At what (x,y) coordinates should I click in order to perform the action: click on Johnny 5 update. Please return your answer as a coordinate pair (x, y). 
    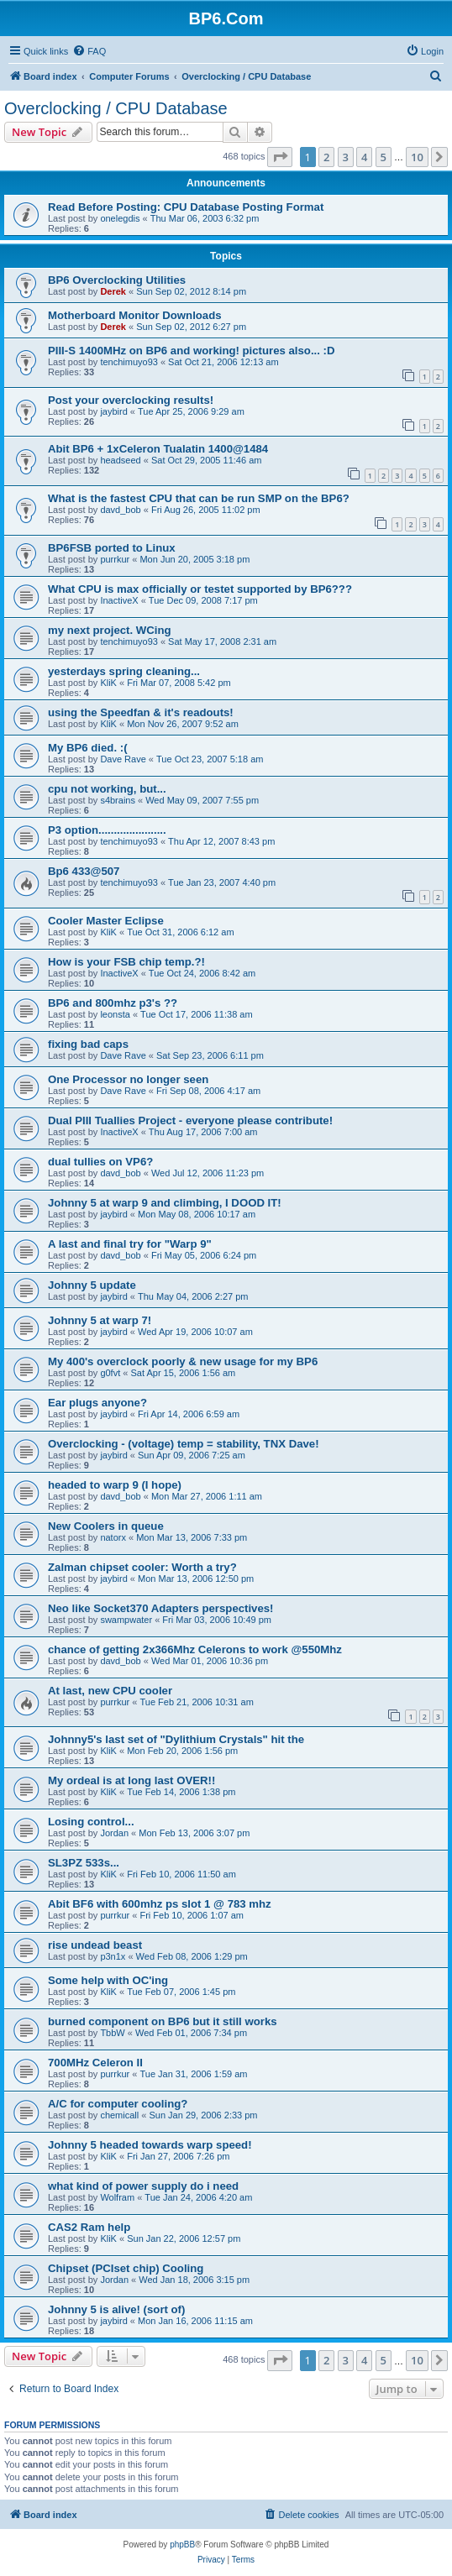
    Looking at the image, I should click on (92, 1285).